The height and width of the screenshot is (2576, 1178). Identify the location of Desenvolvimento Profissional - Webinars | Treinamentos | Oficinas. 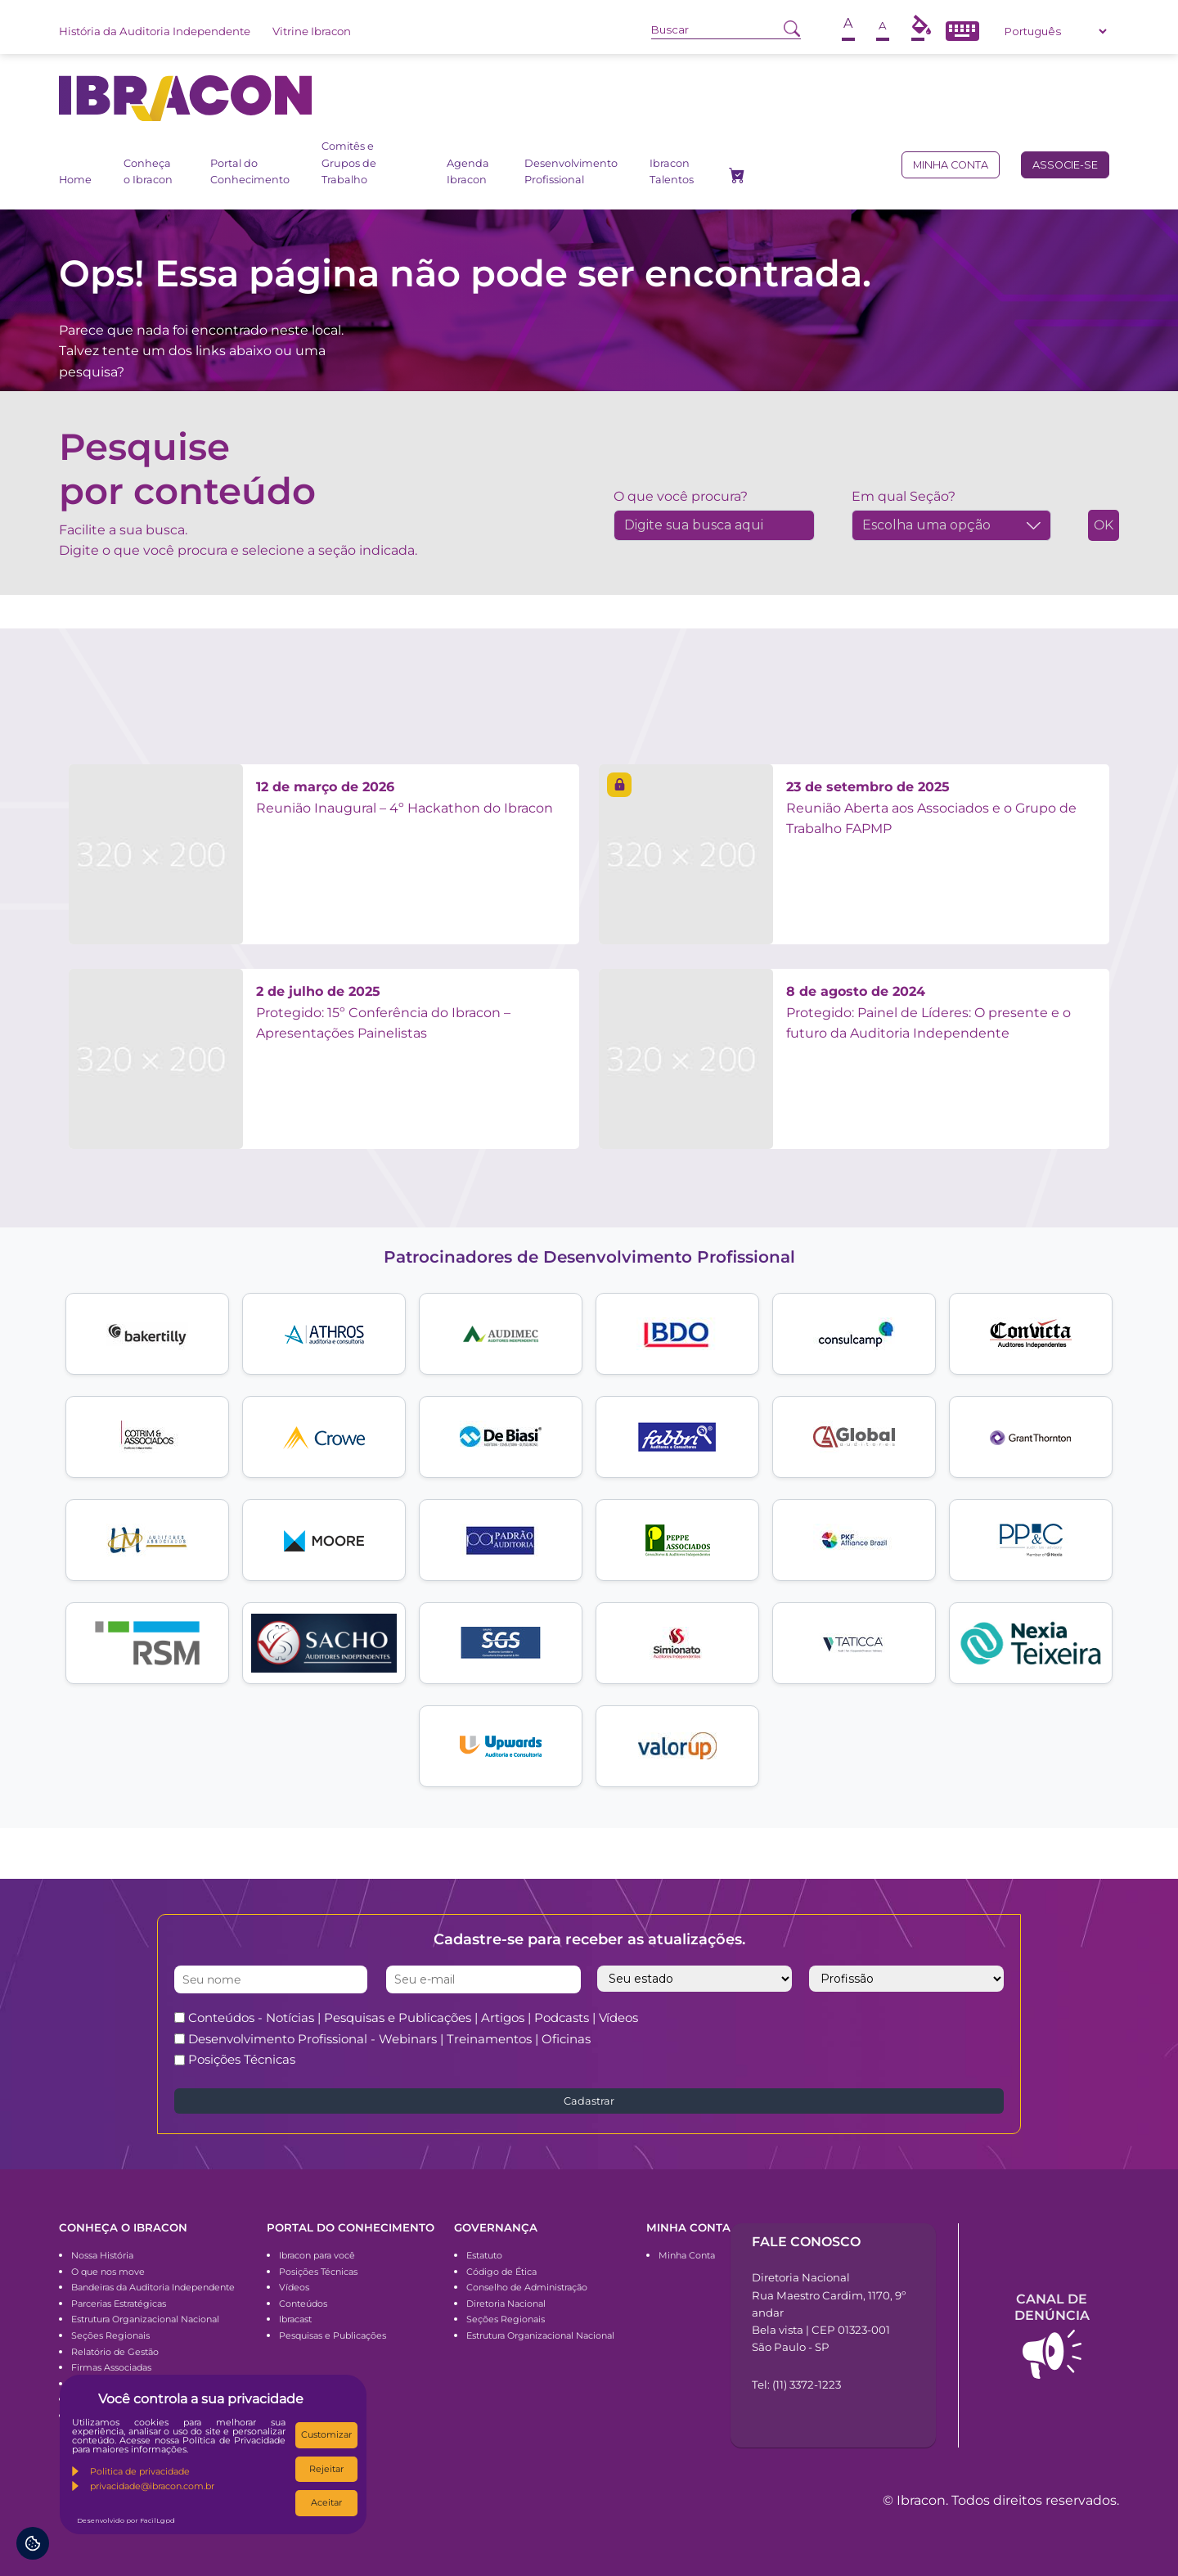
(389, 2039).